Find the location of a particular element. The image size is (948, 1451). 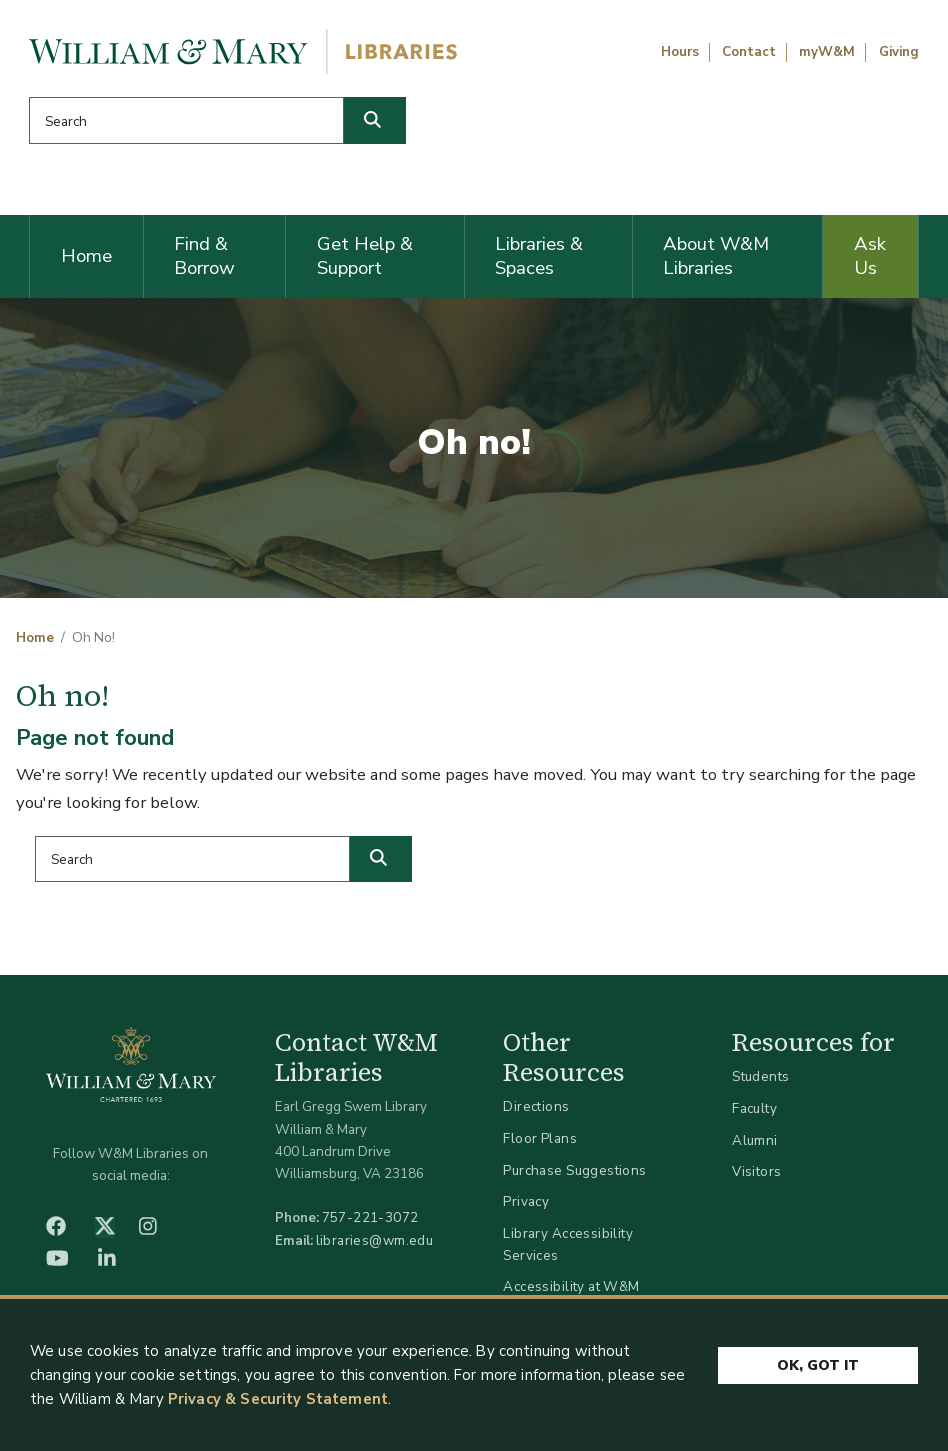

Hours is located at coordinates (680, 52).